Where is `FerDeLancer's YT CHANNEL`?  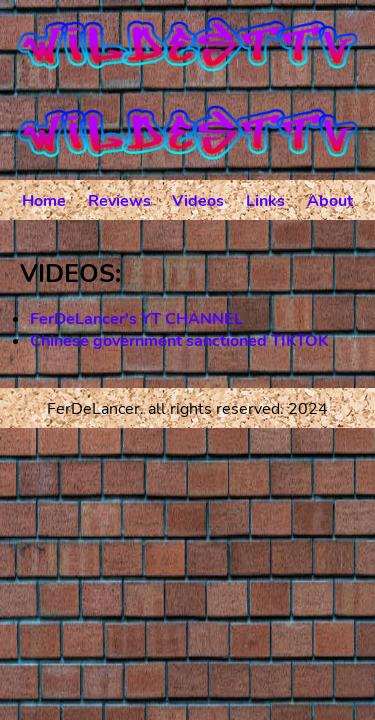 FerDeLancer's YT CHANNEL is located at coordinates (136, 319).